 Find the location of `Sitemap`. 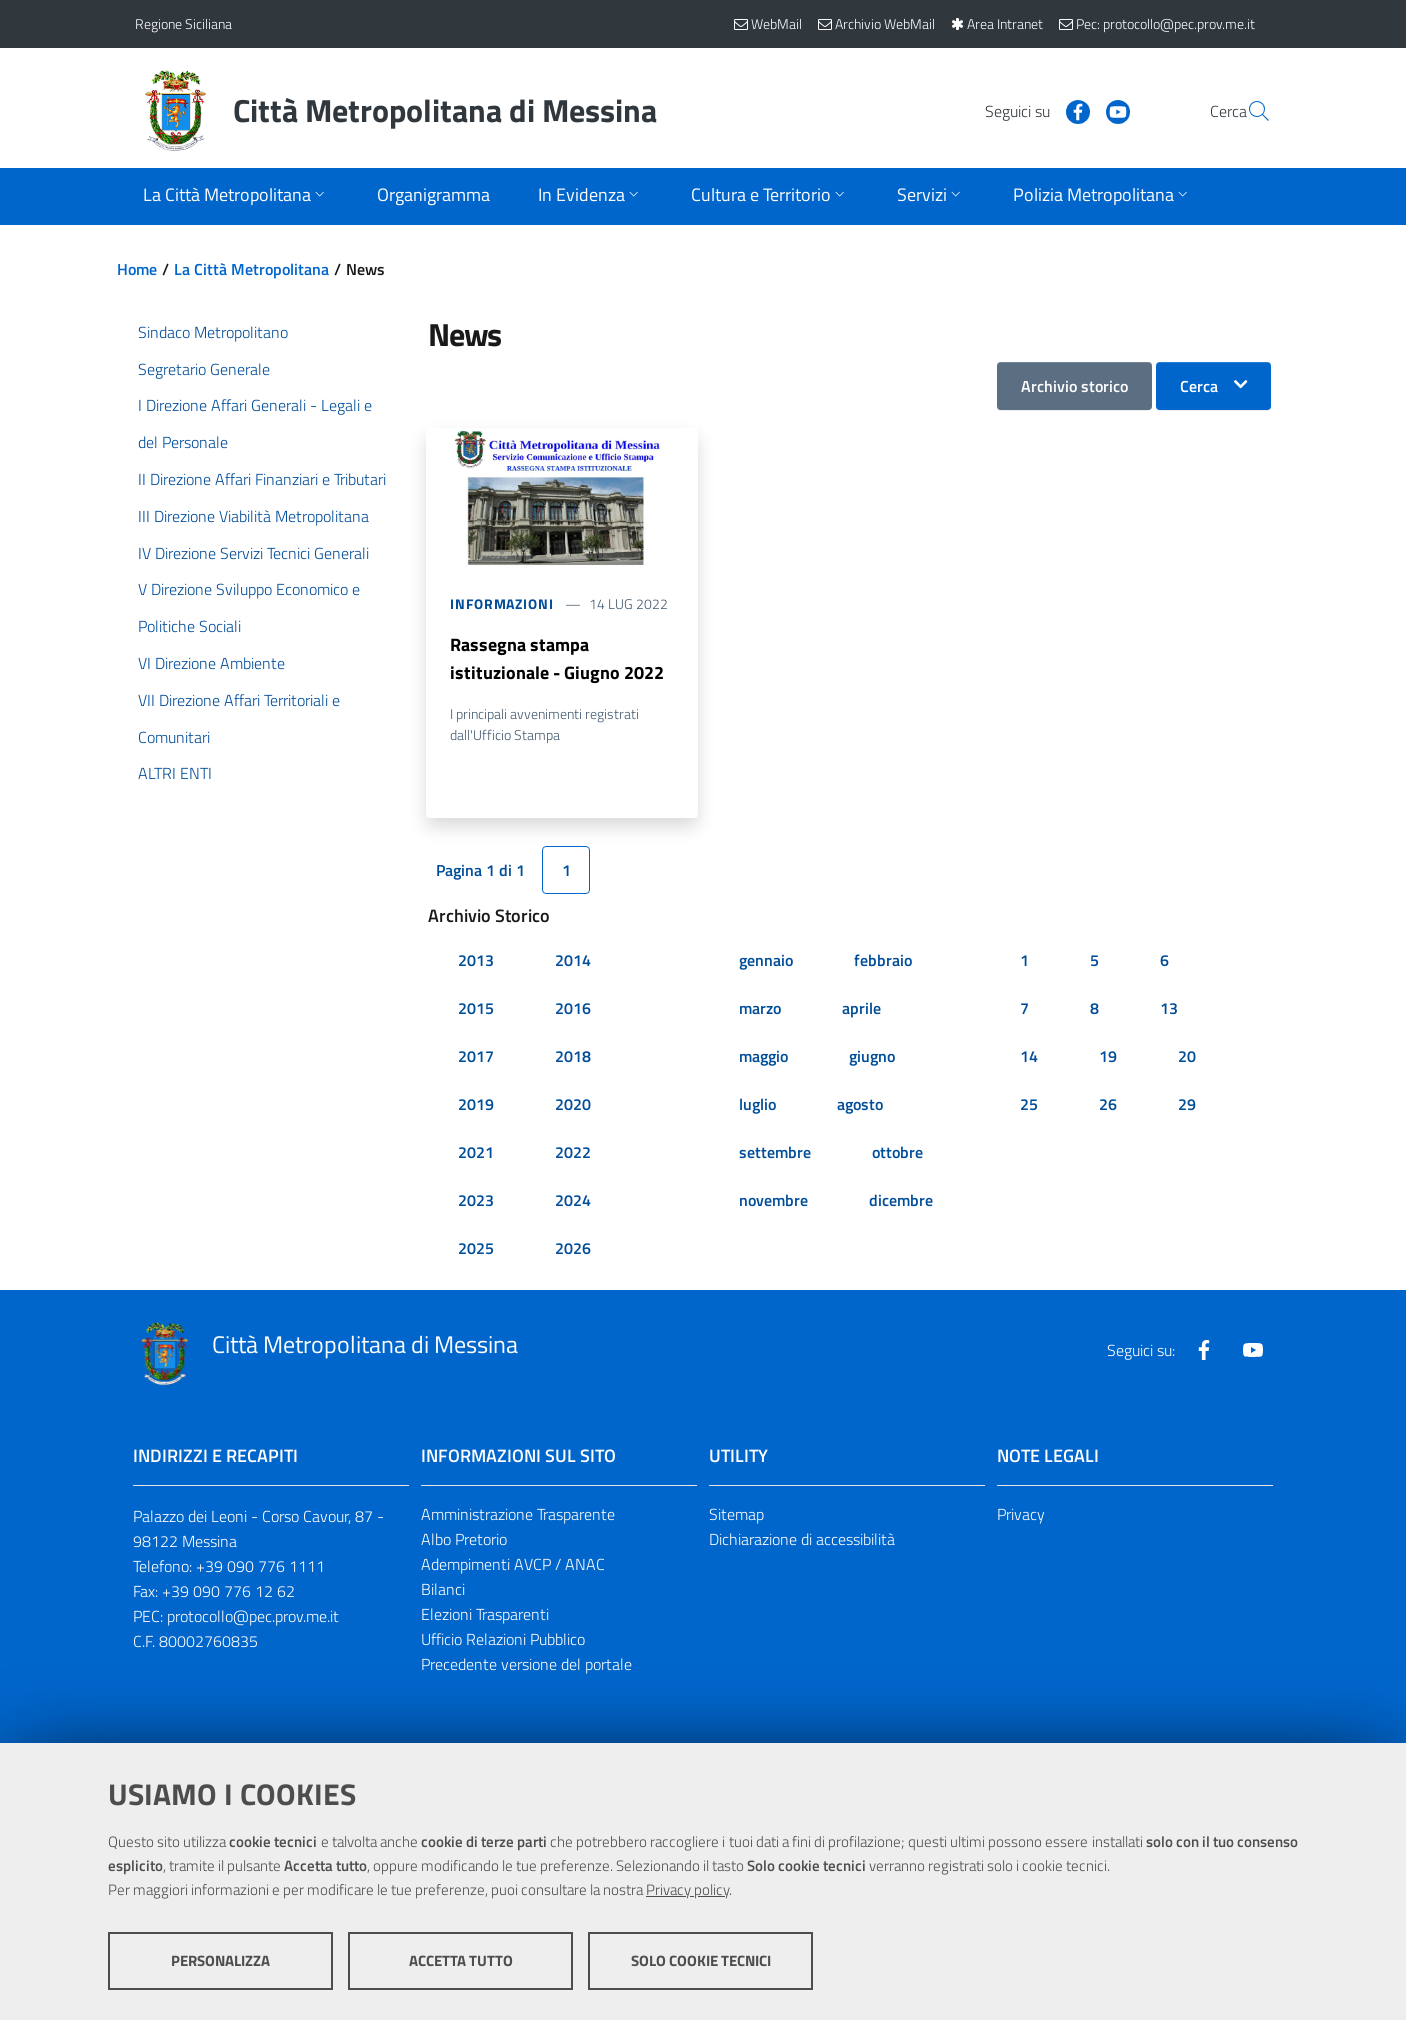

Sitemap is located at coordinates (736, 1515).